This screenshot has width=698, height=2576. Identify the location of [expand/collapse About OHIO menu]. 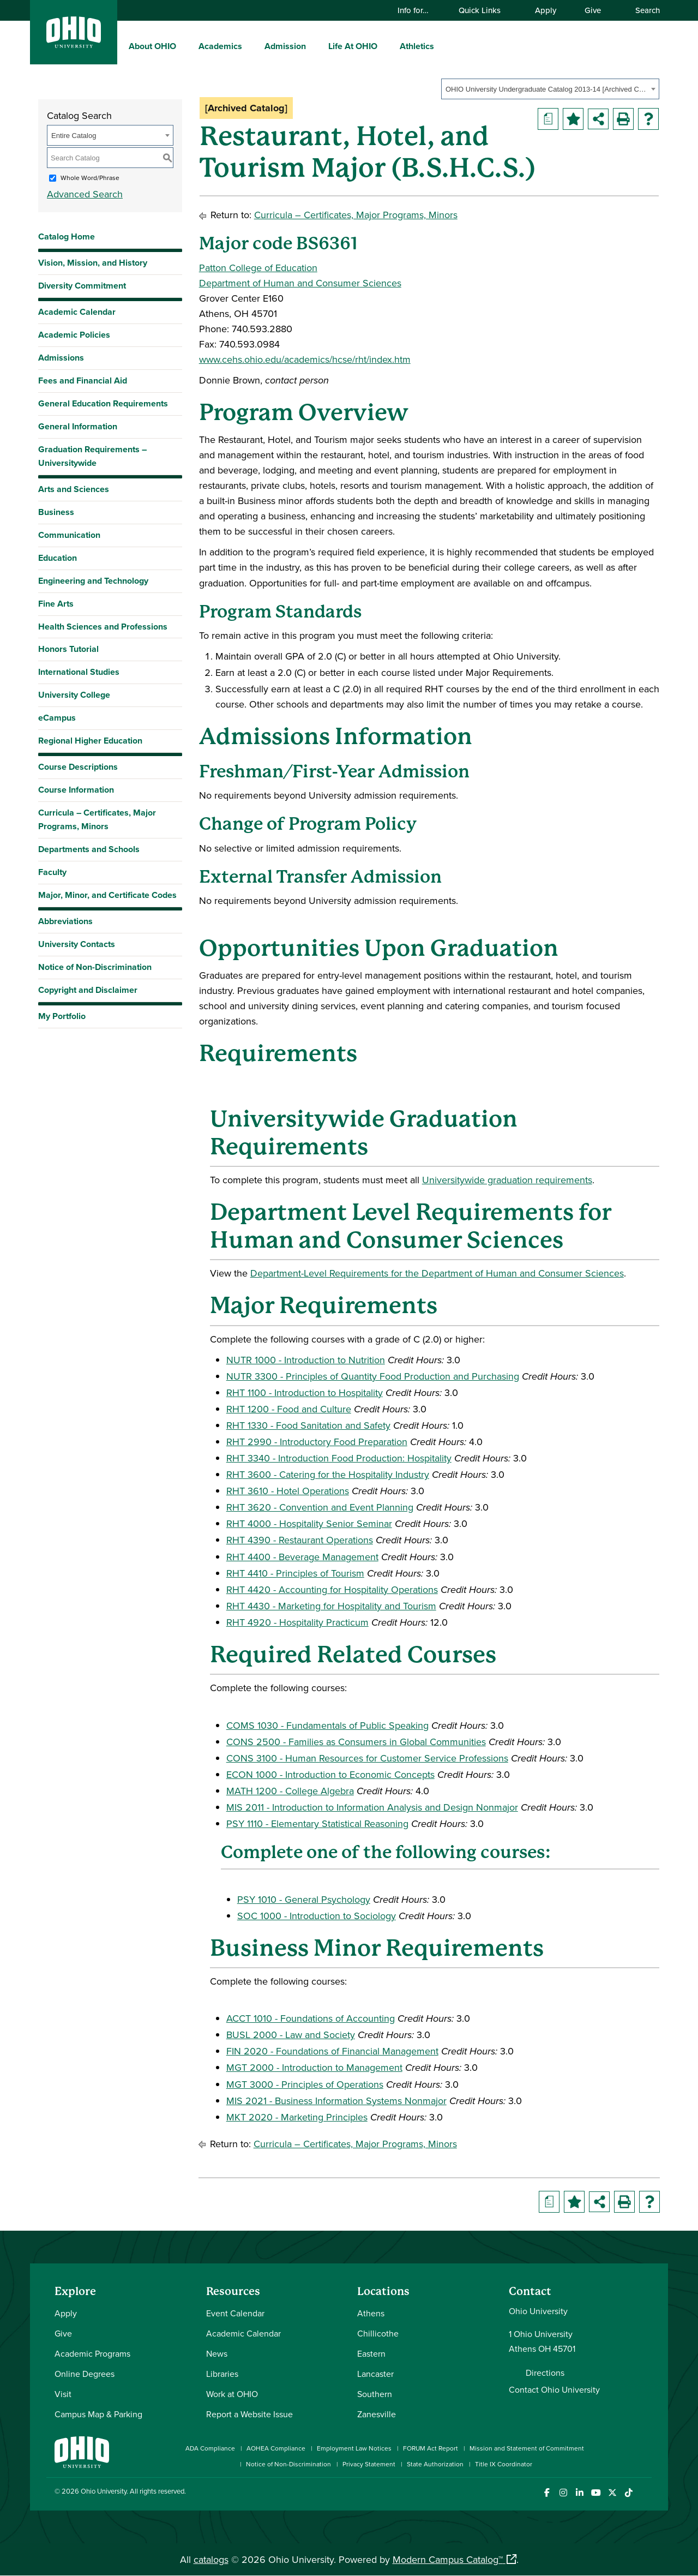
(184, 46).